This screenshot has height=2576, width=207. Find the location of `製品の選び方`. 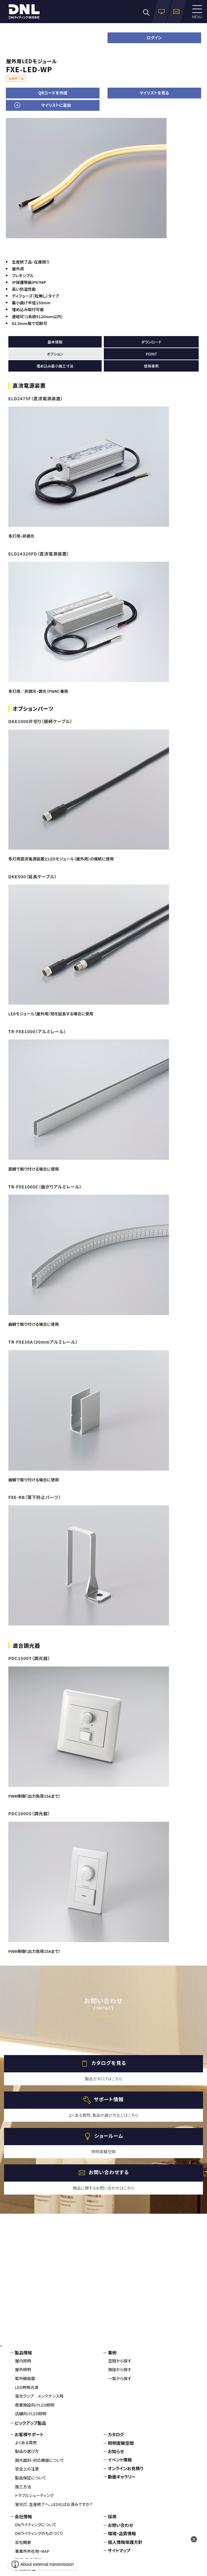

製品の選び方 is located at coordinates (27, 2451).